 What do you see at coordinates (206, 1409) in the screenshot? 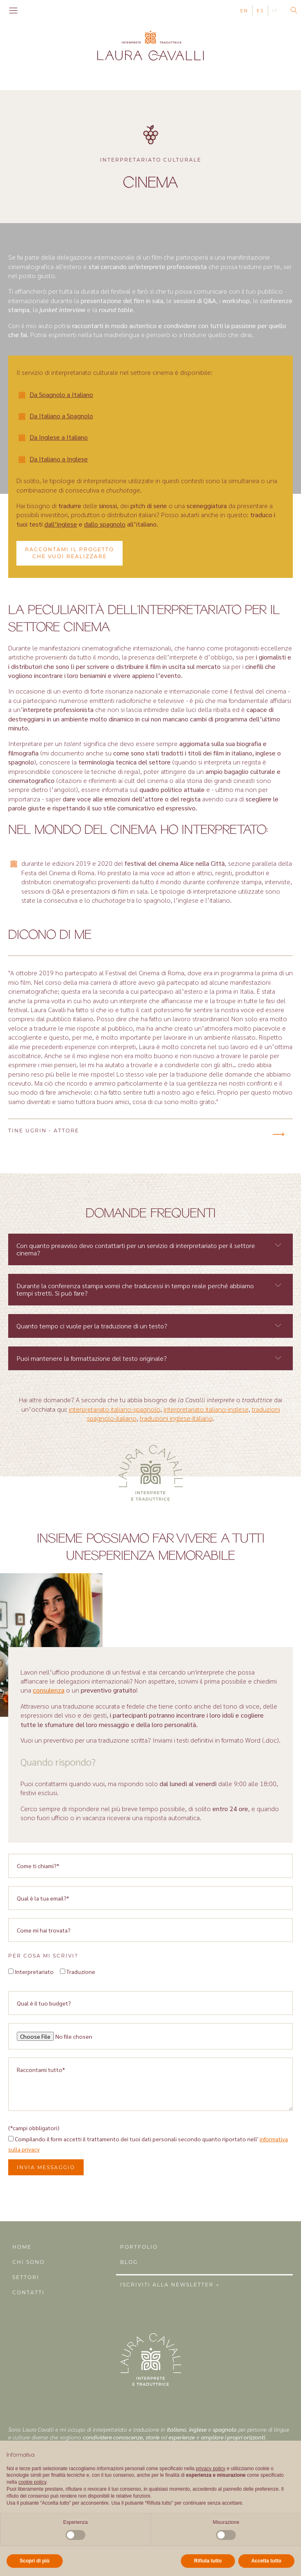
I see `interpretariato italiano-inglese` at bounding box center [206, 1409].